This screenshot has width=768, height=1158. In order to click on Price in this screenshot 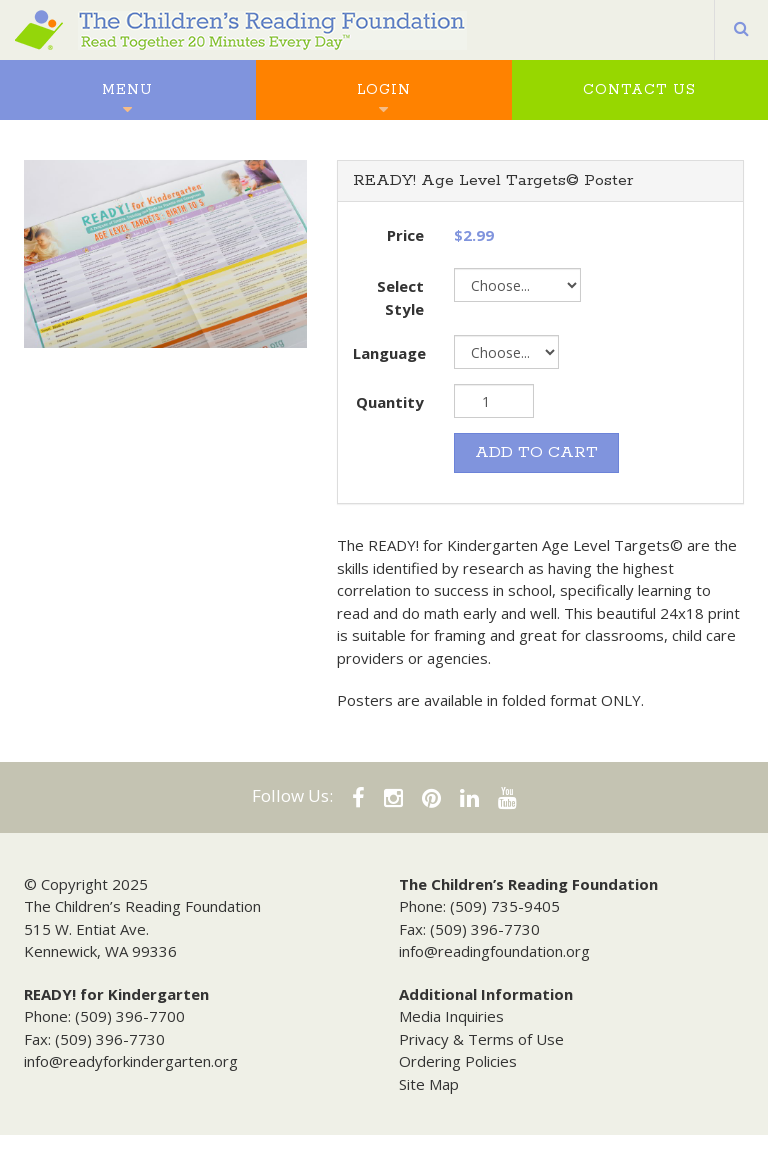, I will do `click(405, 235)`.